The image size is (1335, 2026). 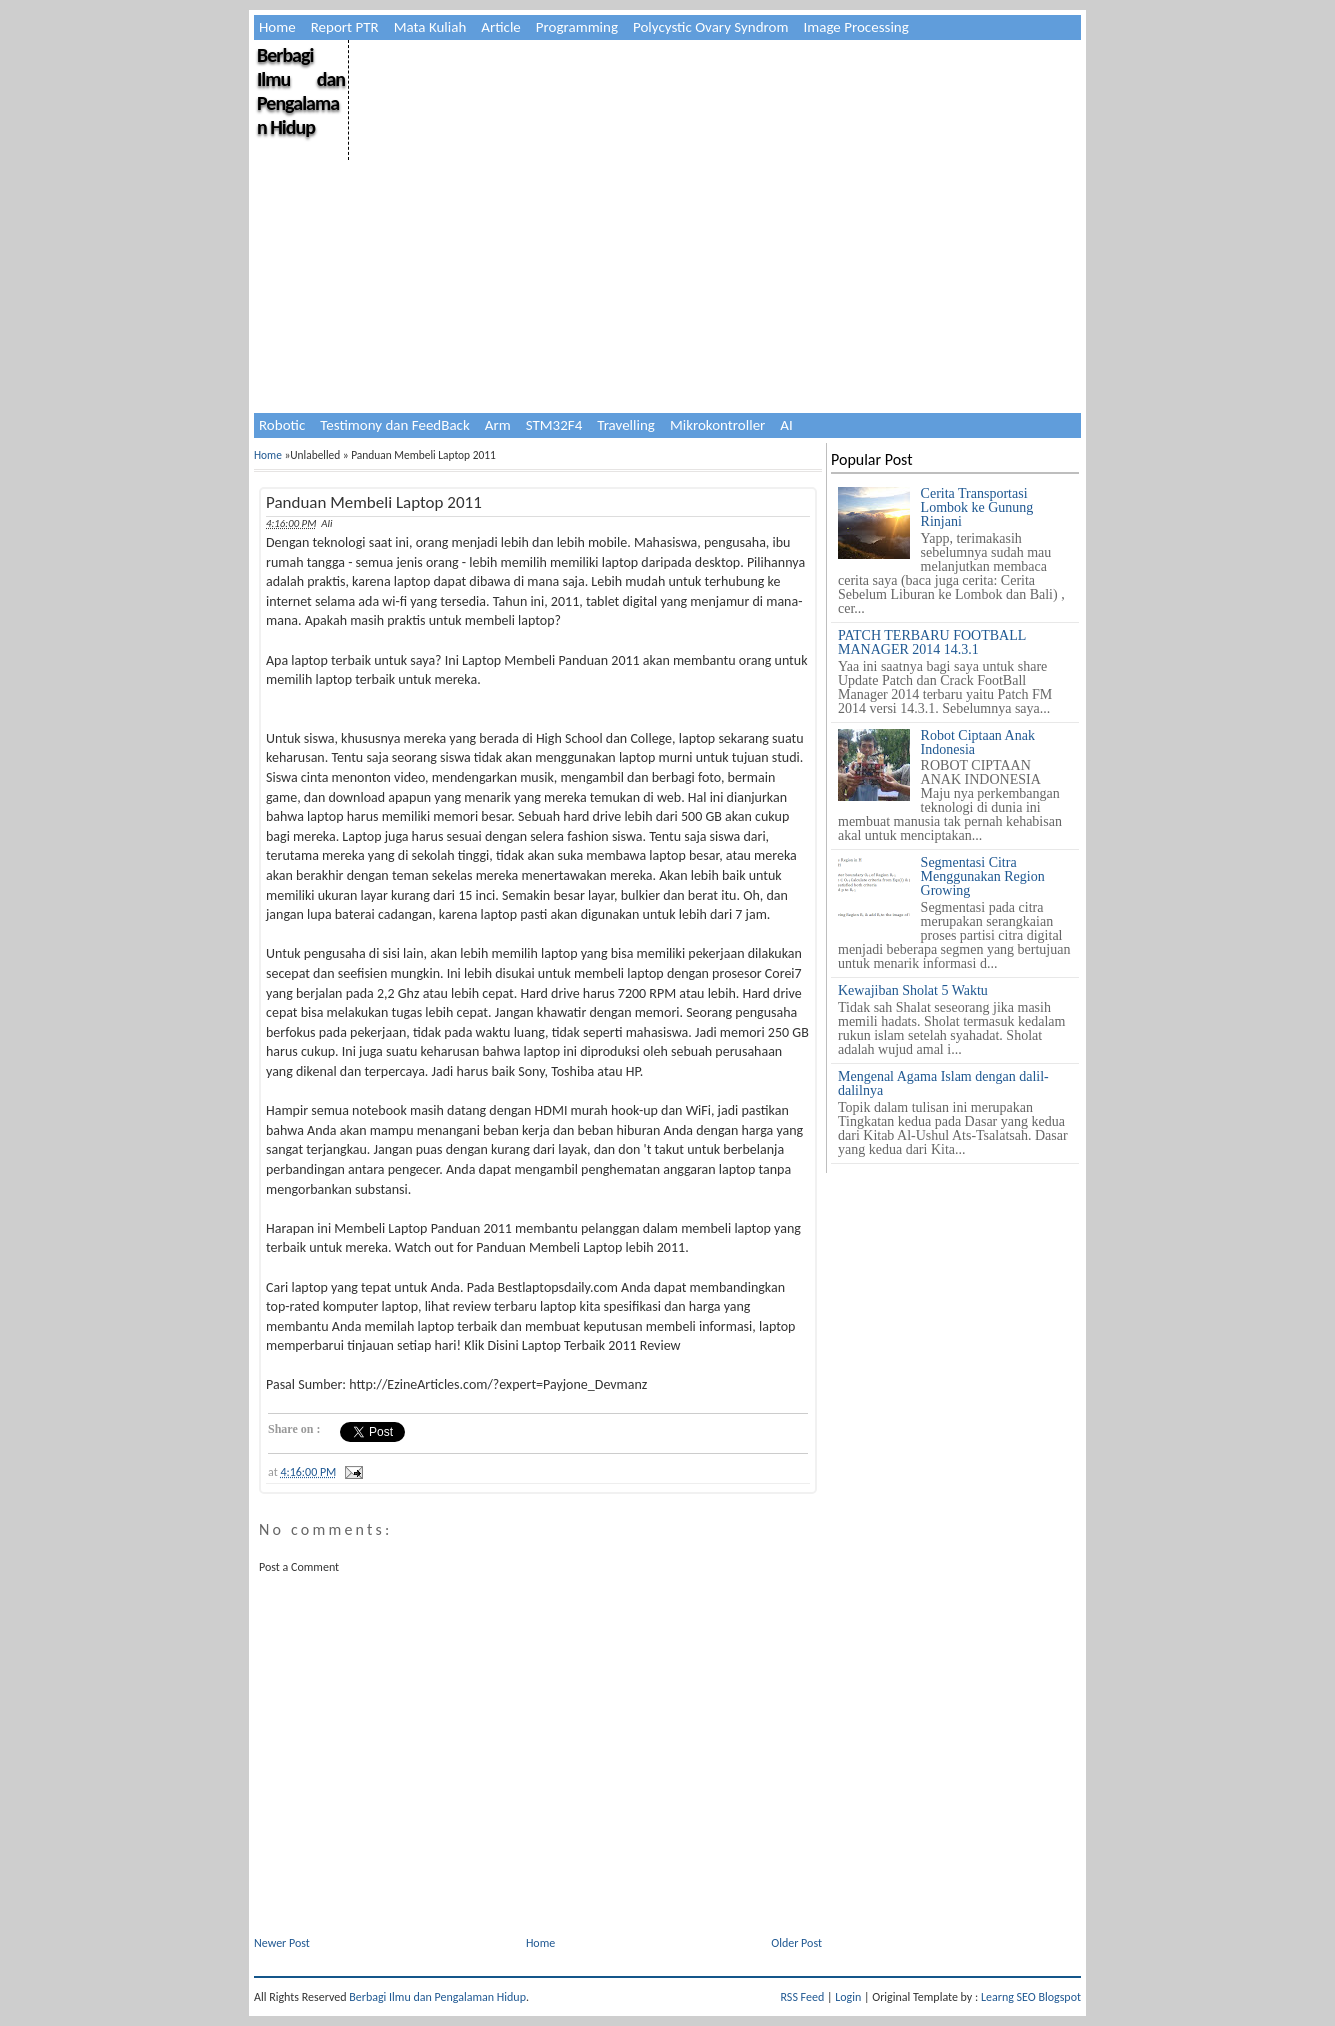 What do you see at coordinates (345, 27) in the screenshot?
I see `Report PTR` at bounding box center [345, 27].